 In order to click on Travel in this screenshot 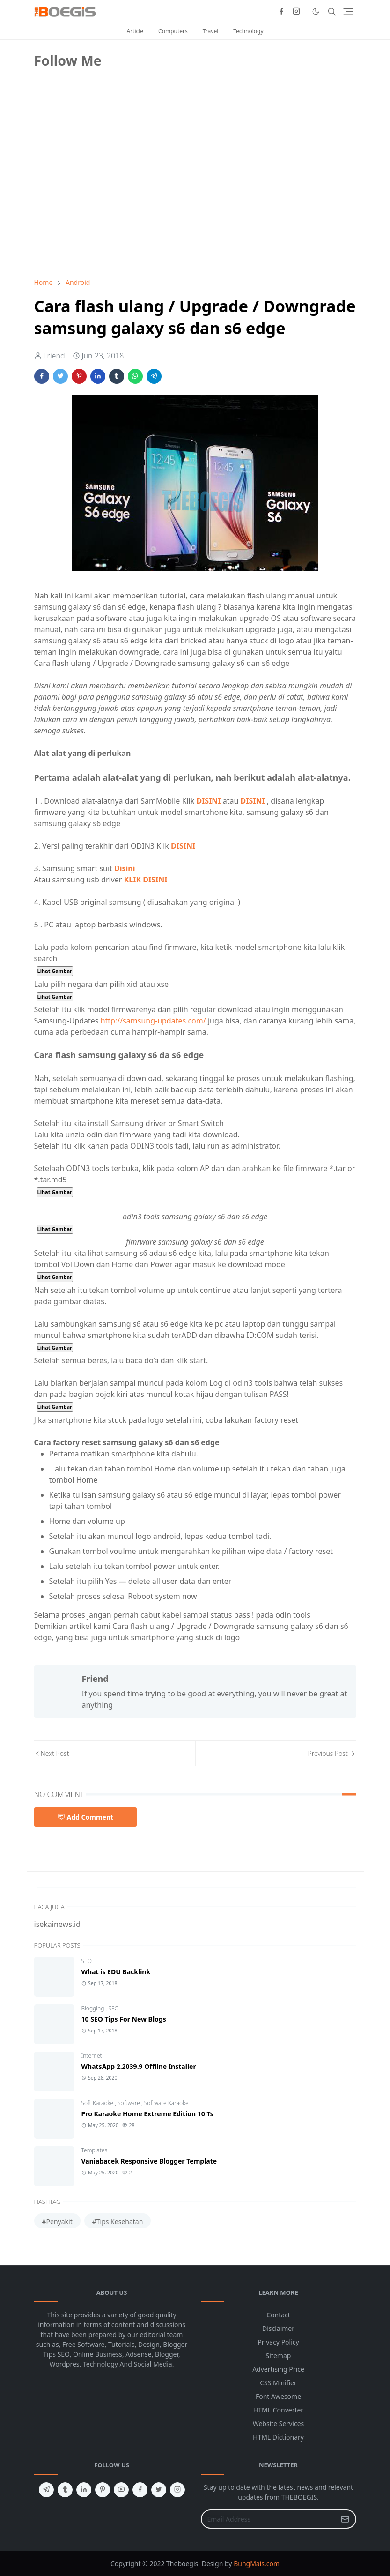, I will do `click(210, 31)`.